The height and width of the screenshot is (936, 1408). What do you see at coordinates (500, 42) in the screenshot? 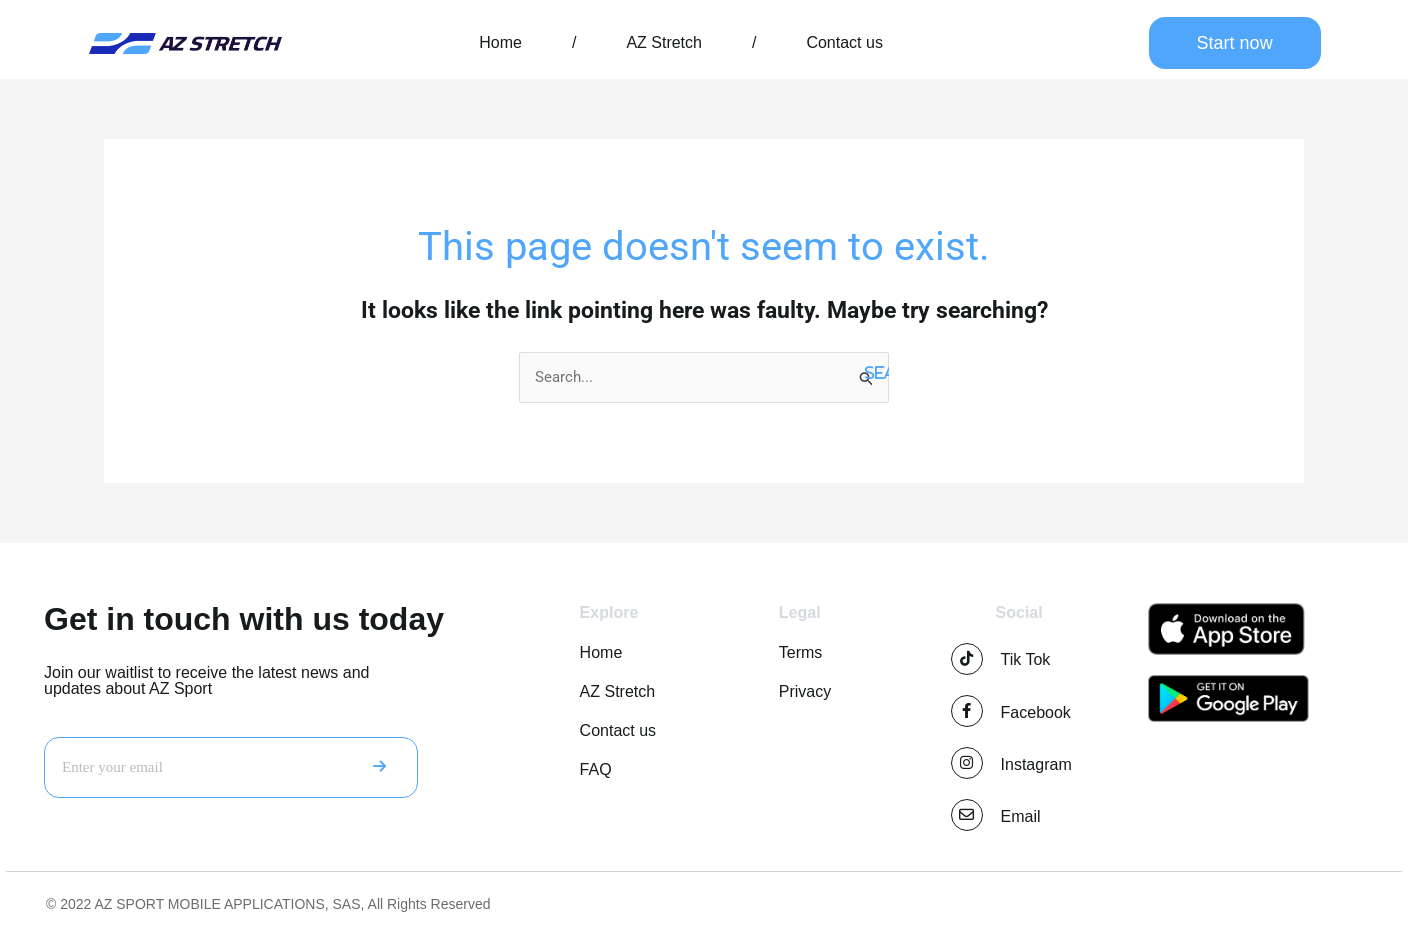
I see `Home` at bounding box center [500, 42].